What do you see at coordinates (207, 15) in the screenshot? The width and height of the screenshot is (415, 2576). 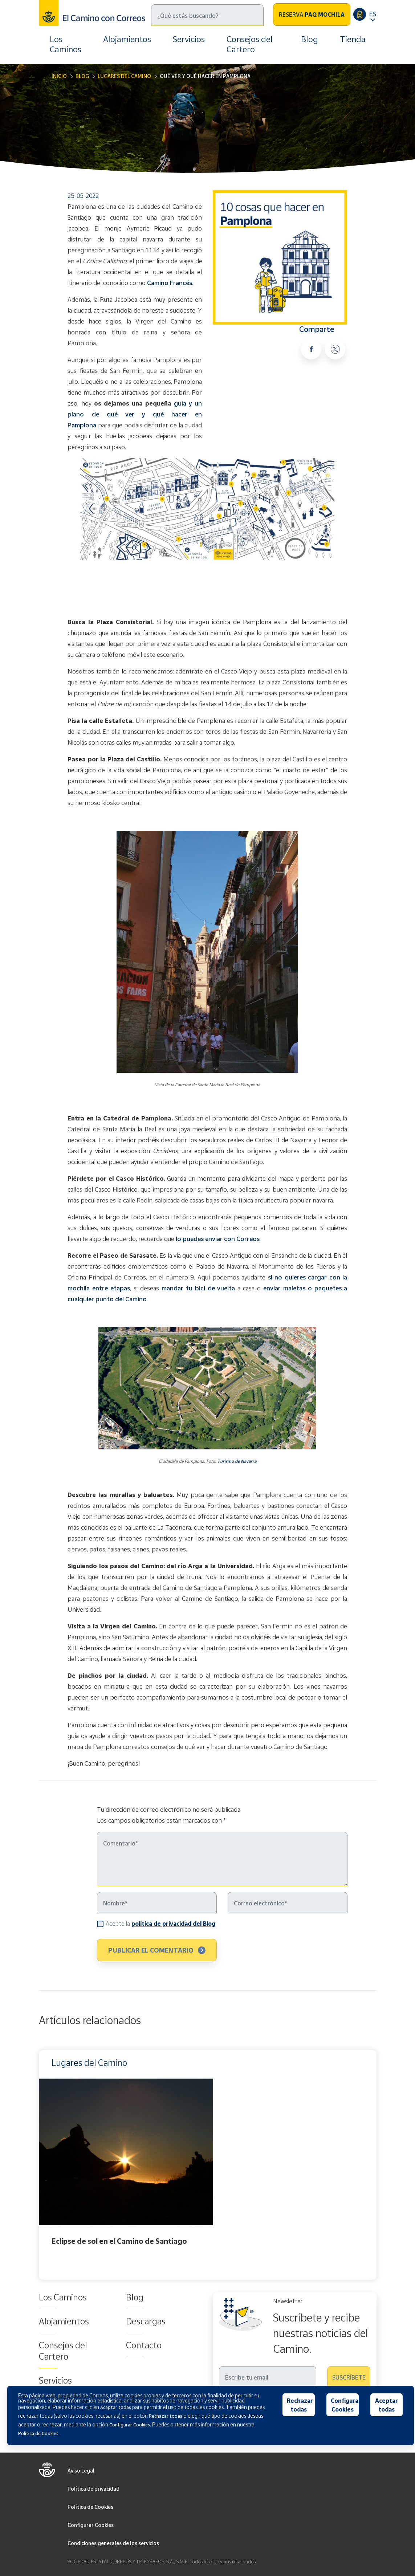 I see `[Buscar]` at bounding box center [207, 15].